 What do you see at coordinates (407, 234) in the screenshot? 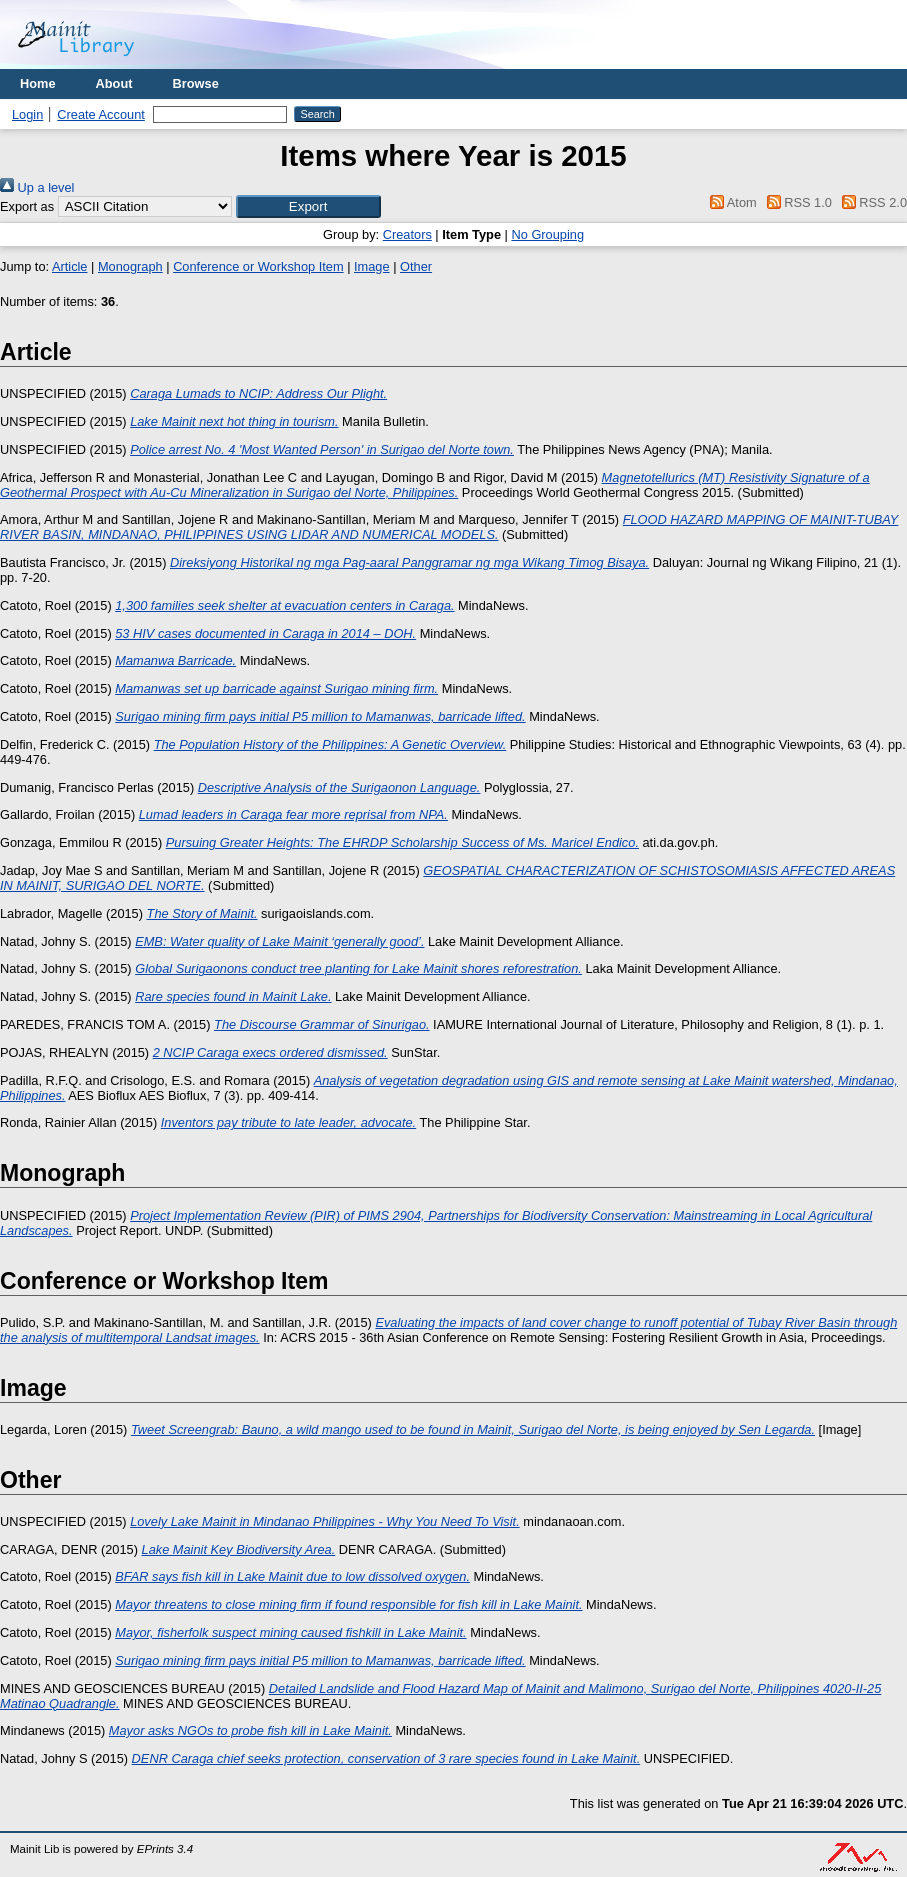
I see `Creators` at bounding box center [407, 234].